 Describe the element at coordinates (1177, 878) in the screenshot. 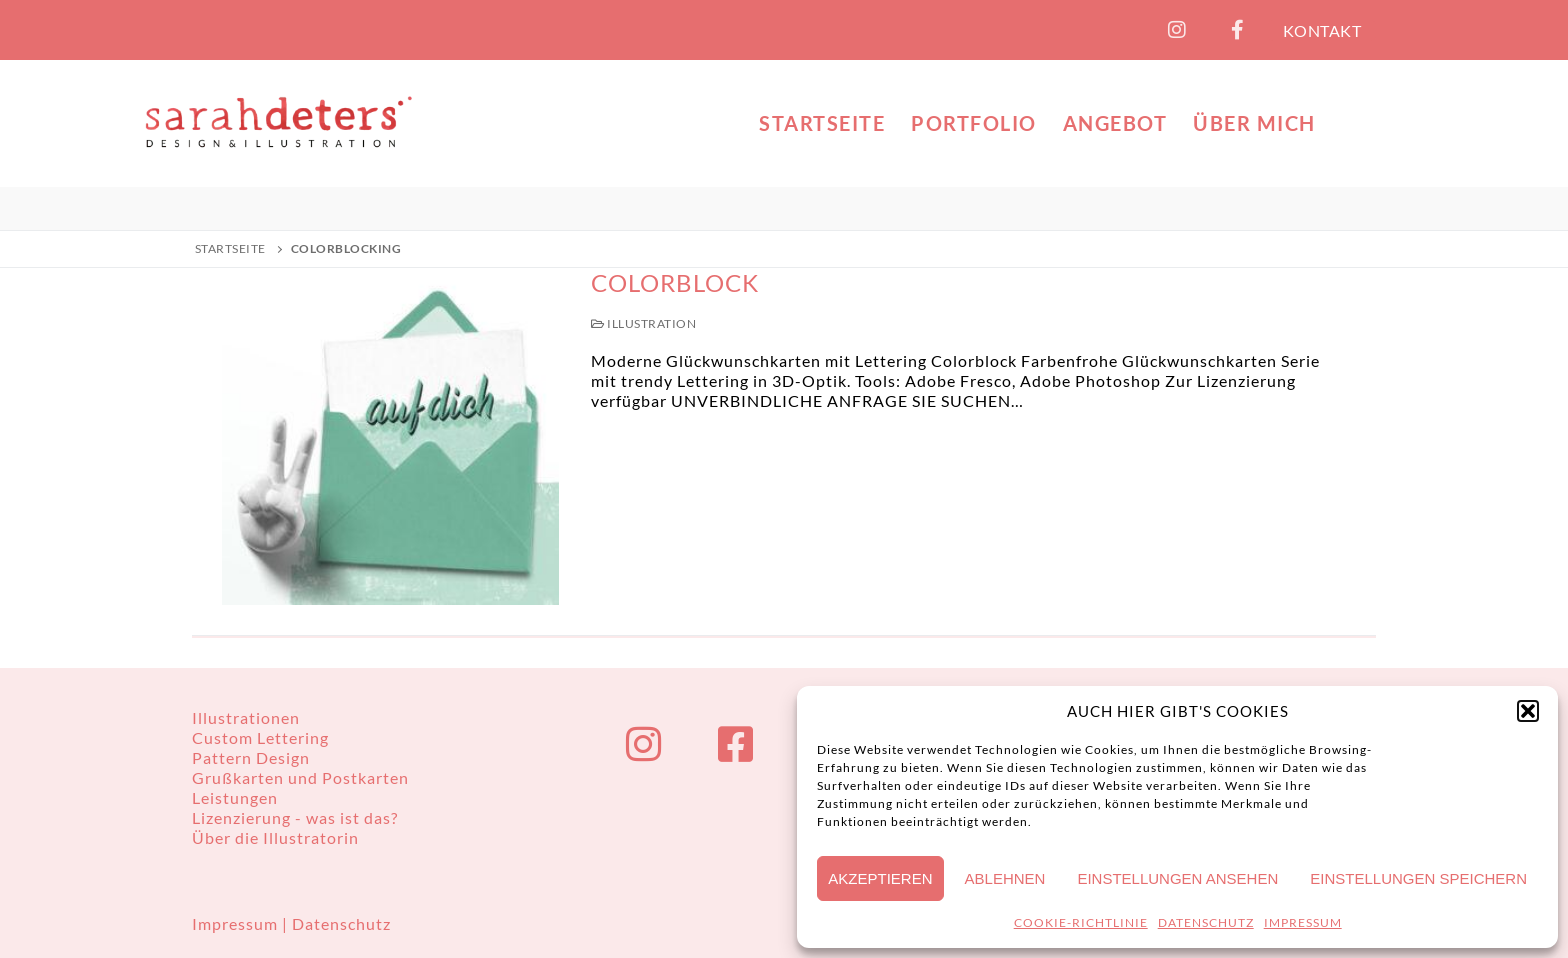

I see `Einstellungen ansehen` at that location.